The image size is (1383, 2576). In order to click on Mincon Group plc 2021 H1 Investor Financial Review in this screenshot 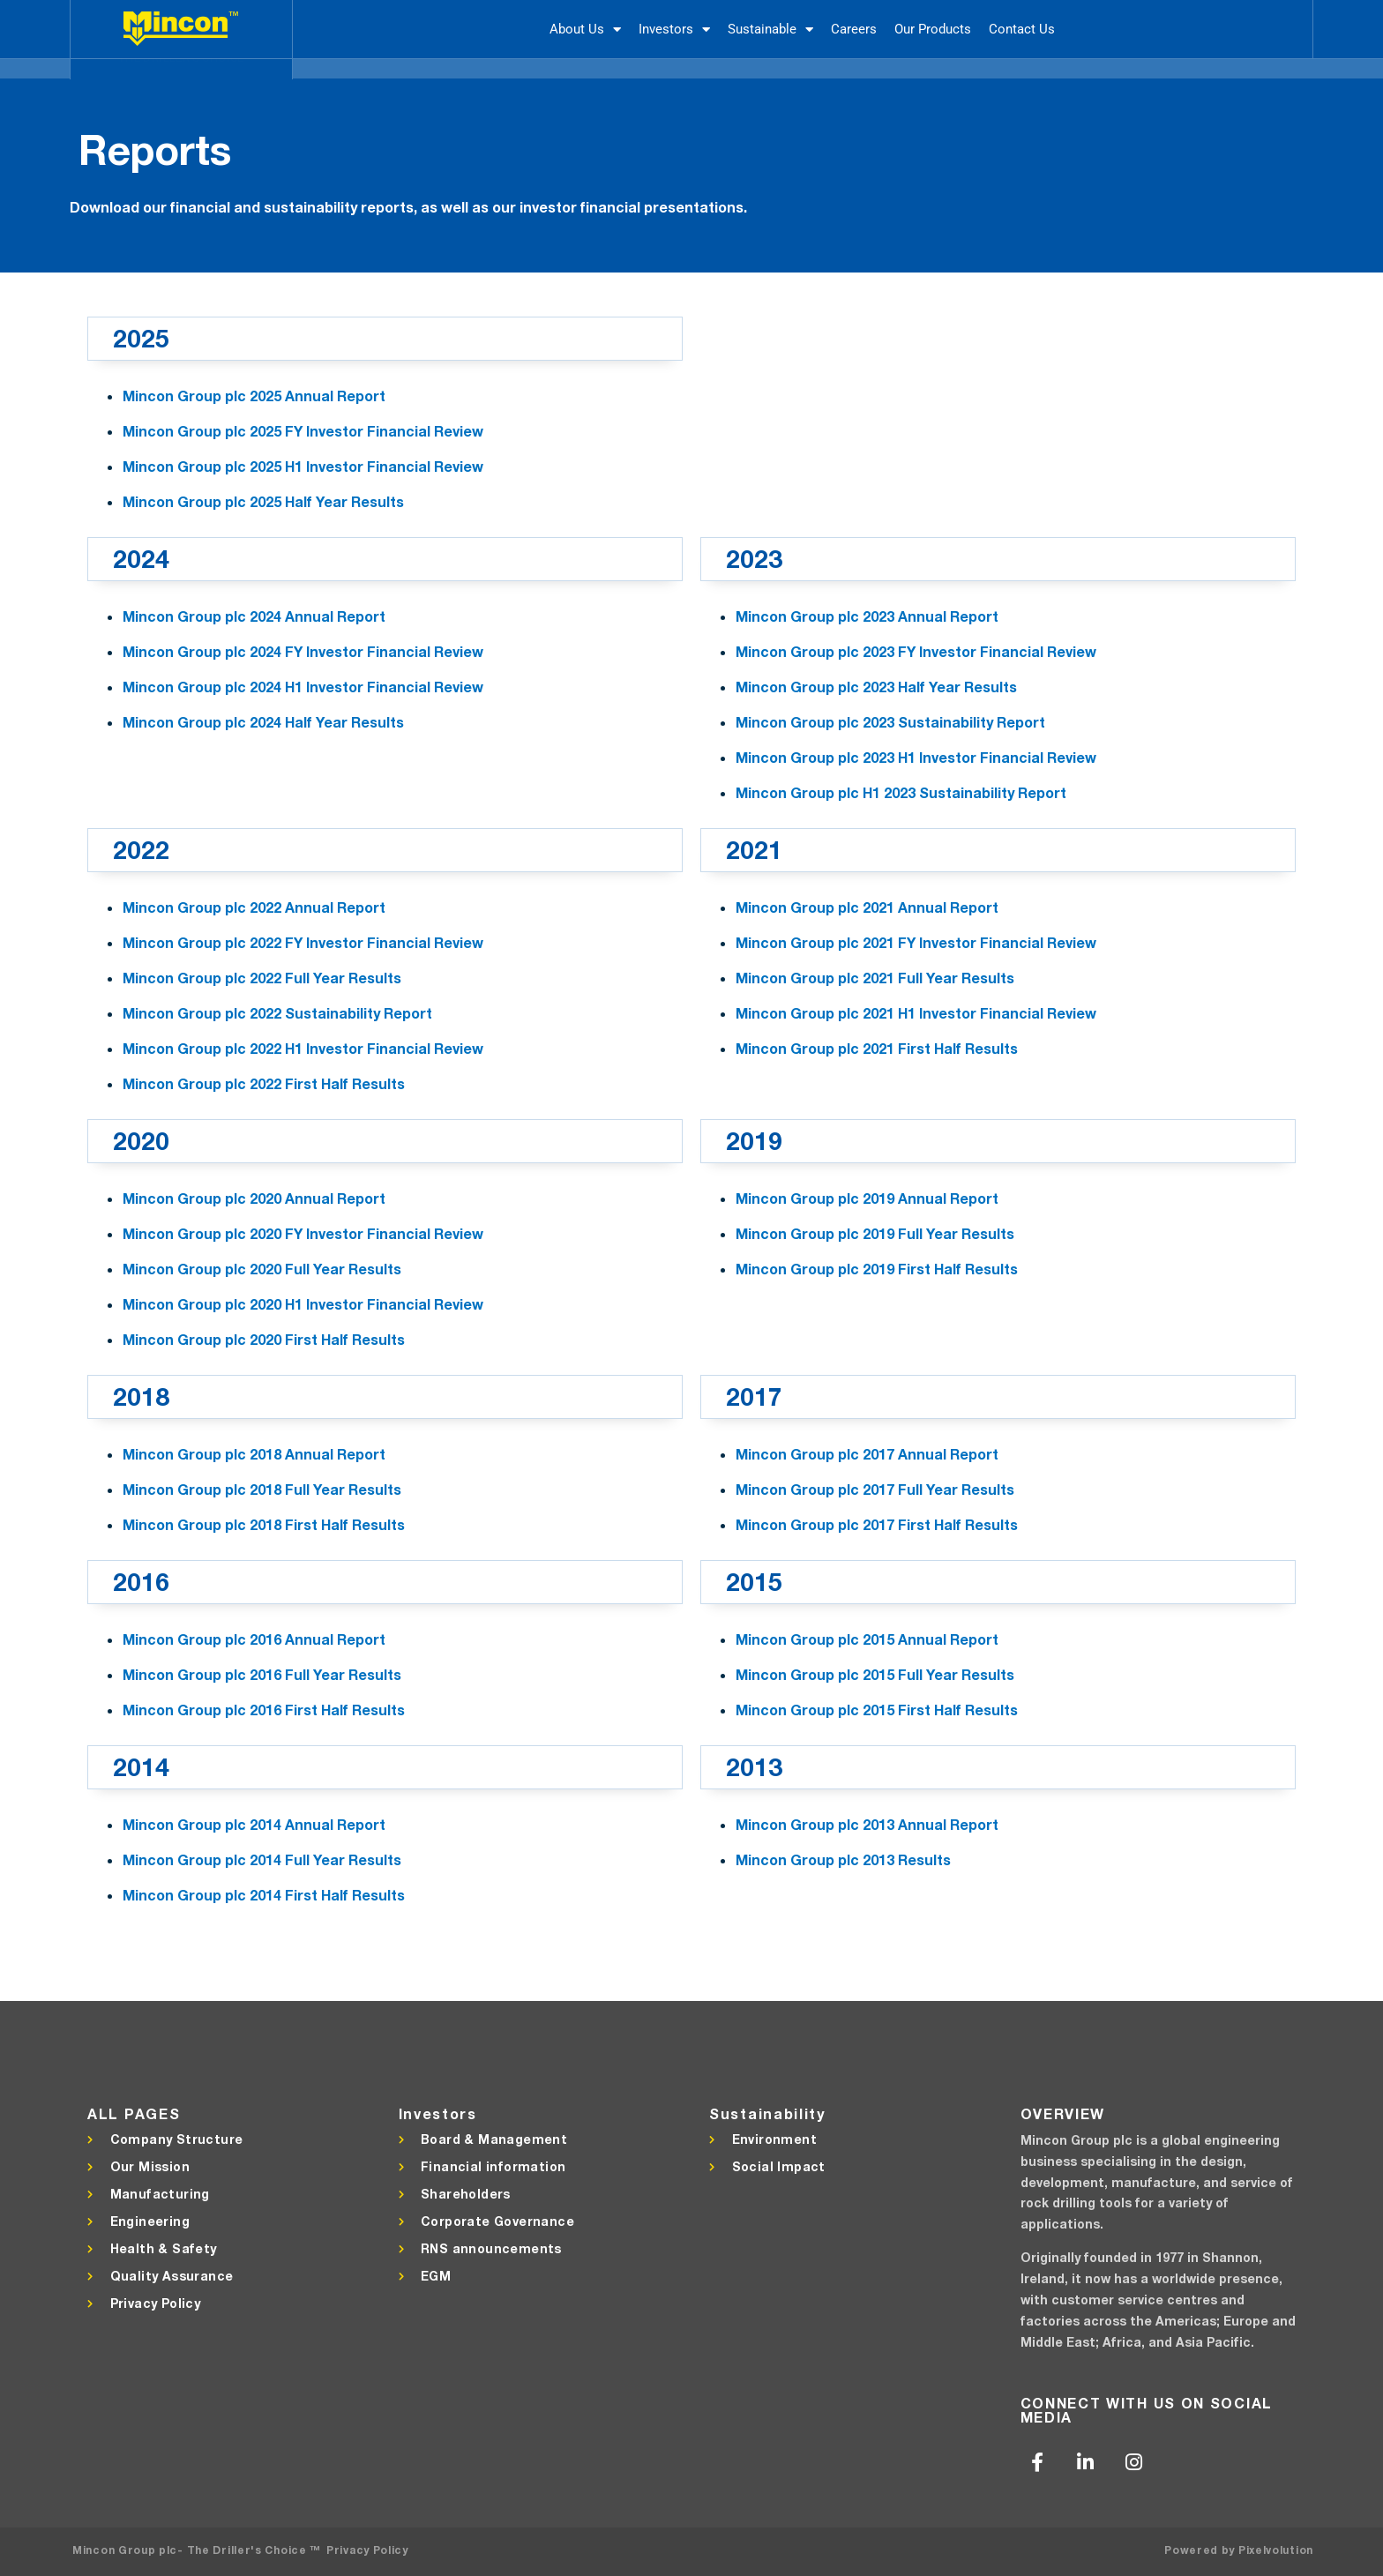, I will do `click(916, 1012)`.